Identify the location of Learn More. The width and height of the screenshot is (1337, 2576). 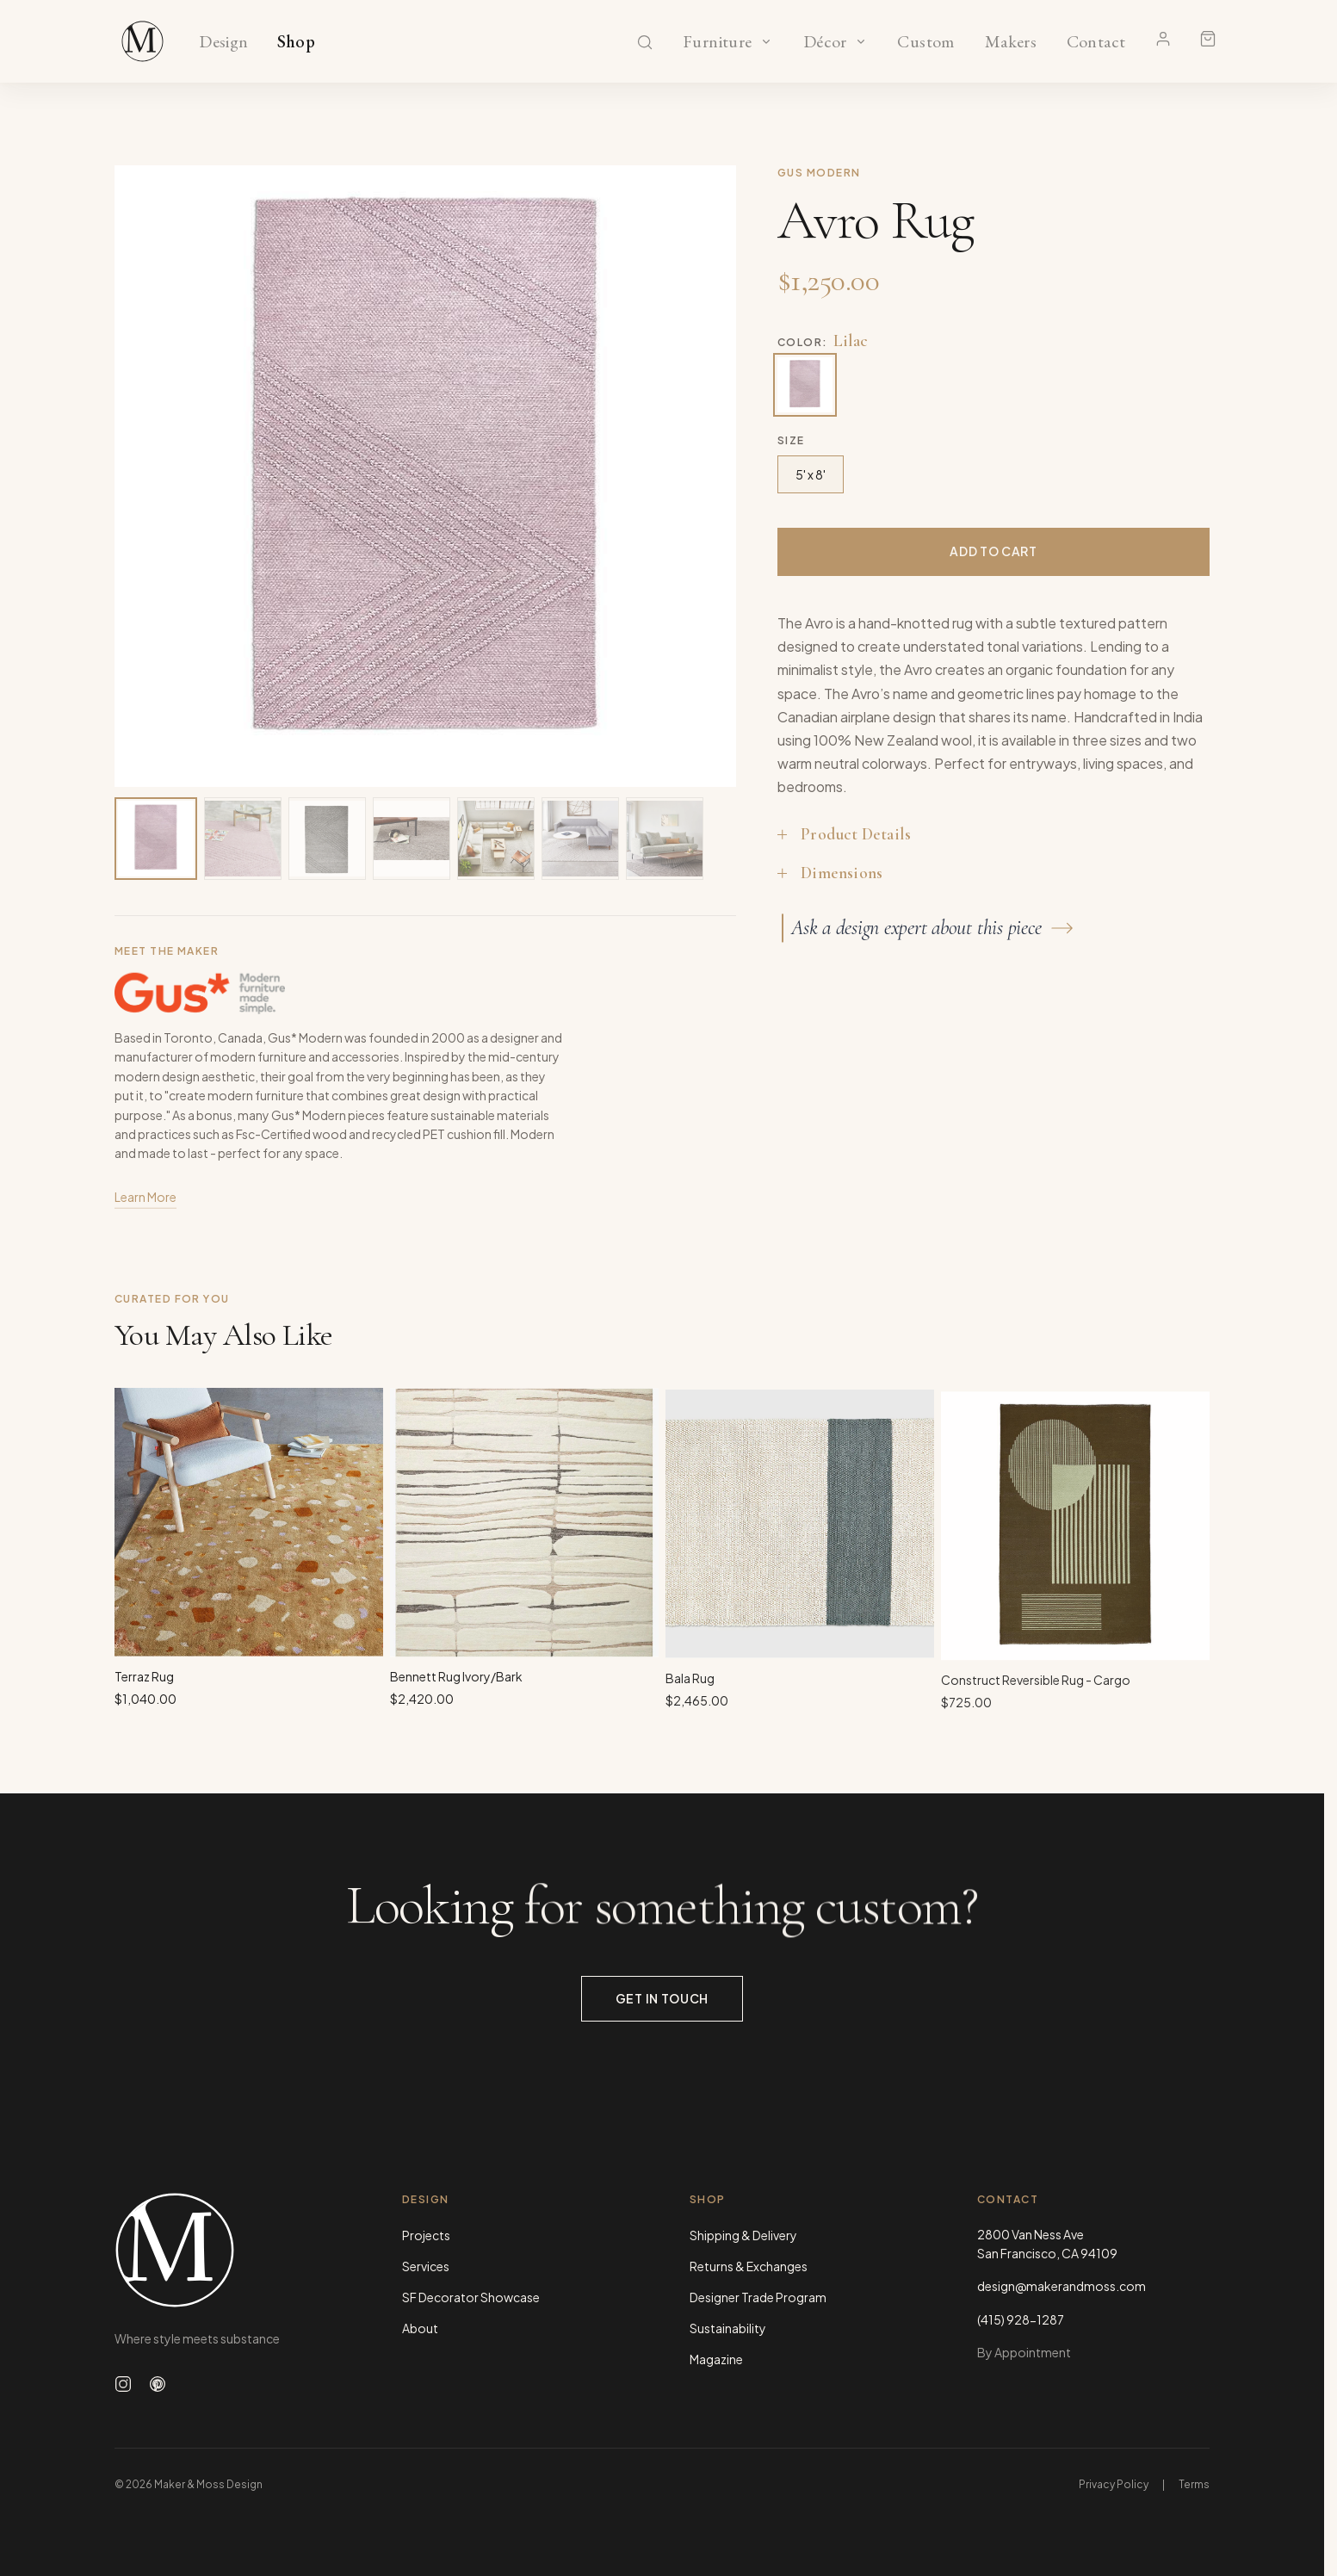
(145, 1203).